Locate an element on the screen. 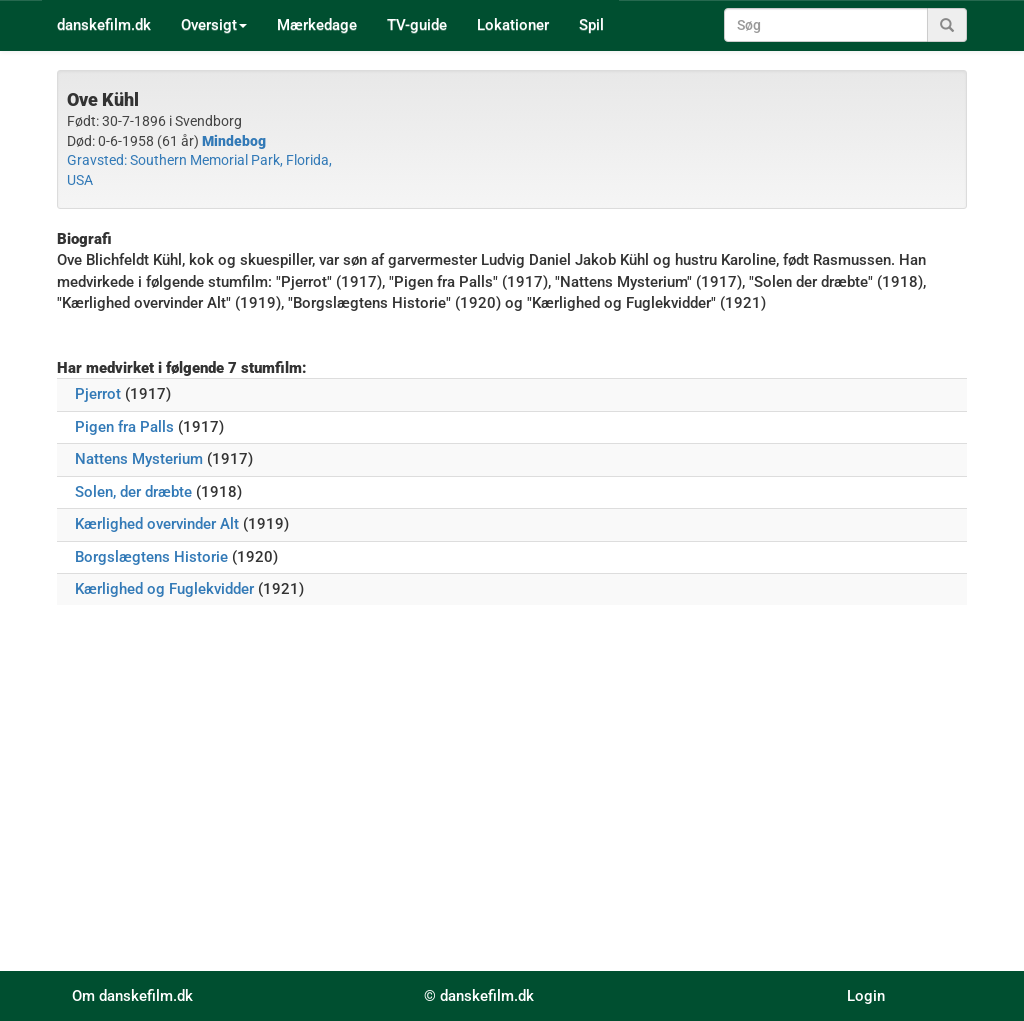 Image resolution: width=1024 pixels, height=1021 pixels. Lokationer is located at coordinates (513, 25).